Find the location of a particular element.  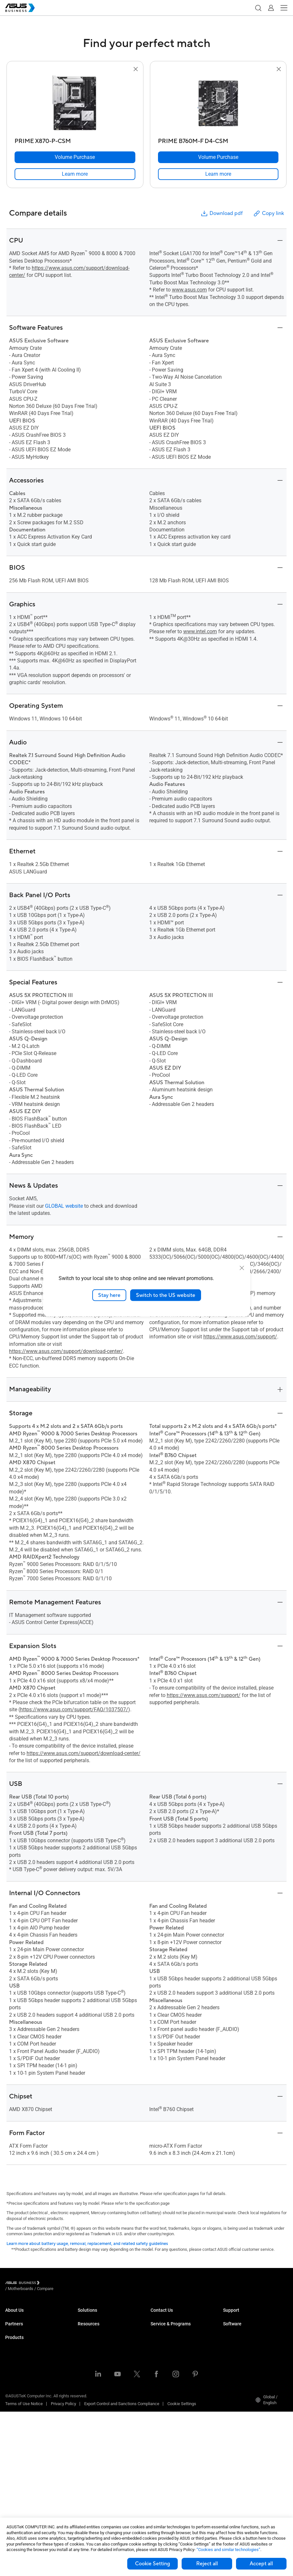

[go to PRIME X870-P-CSM] is located at coordinates (75, 104).